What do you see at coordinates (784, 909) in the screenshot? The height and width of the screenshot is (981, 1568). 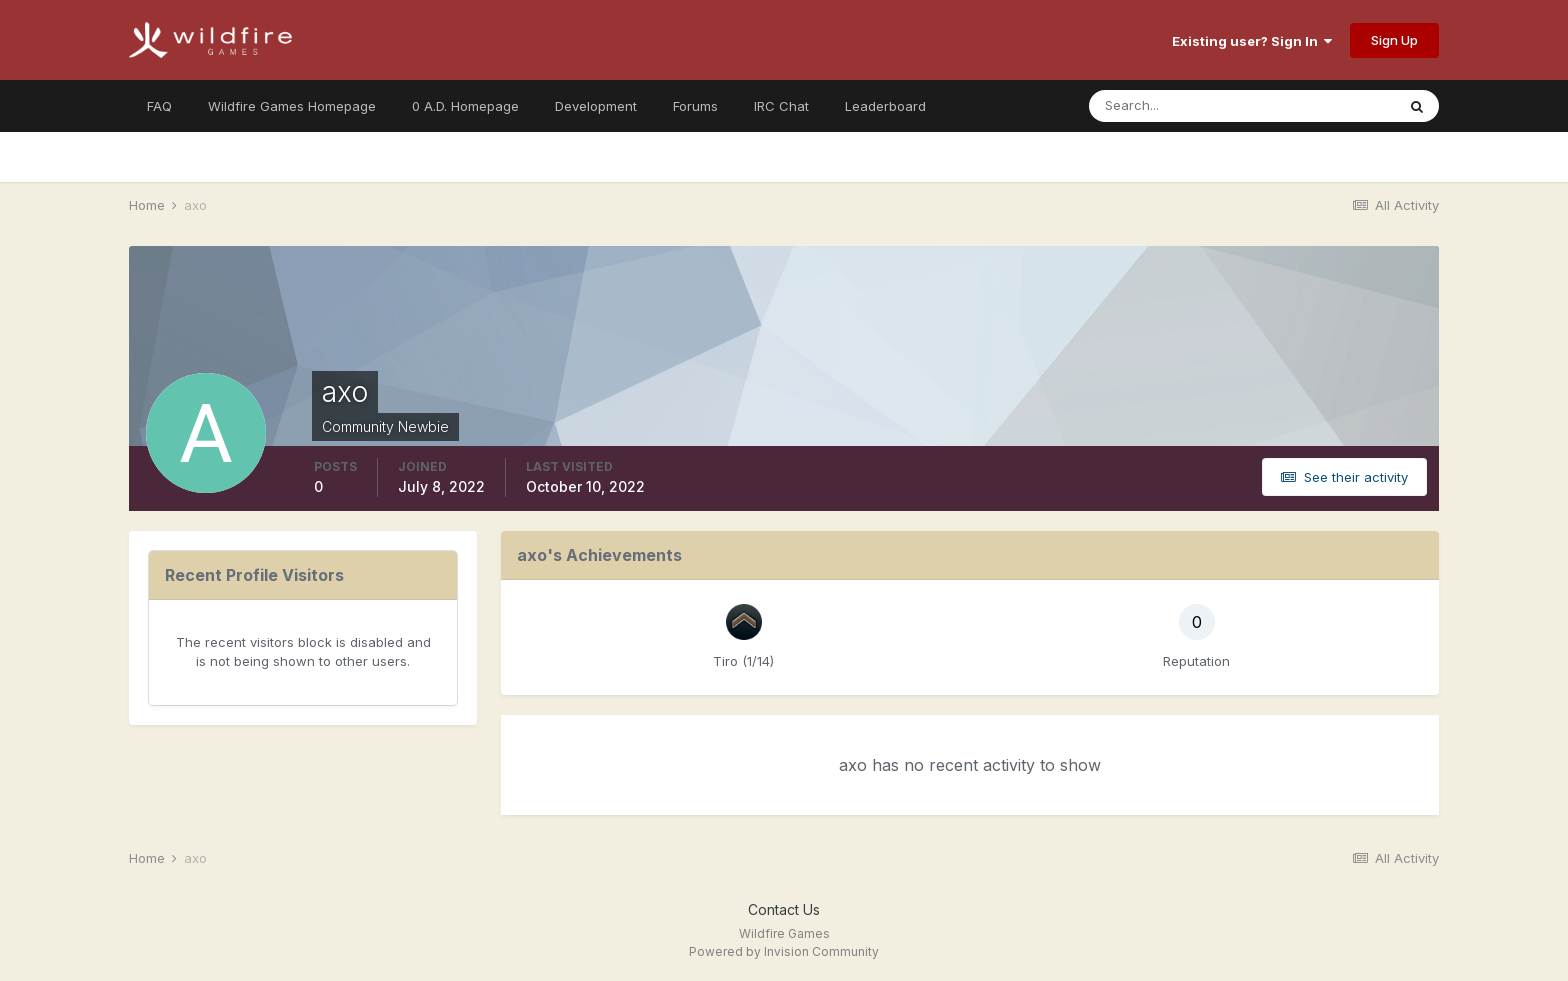 I see `Contact Us` at bounding box center [784, 909].